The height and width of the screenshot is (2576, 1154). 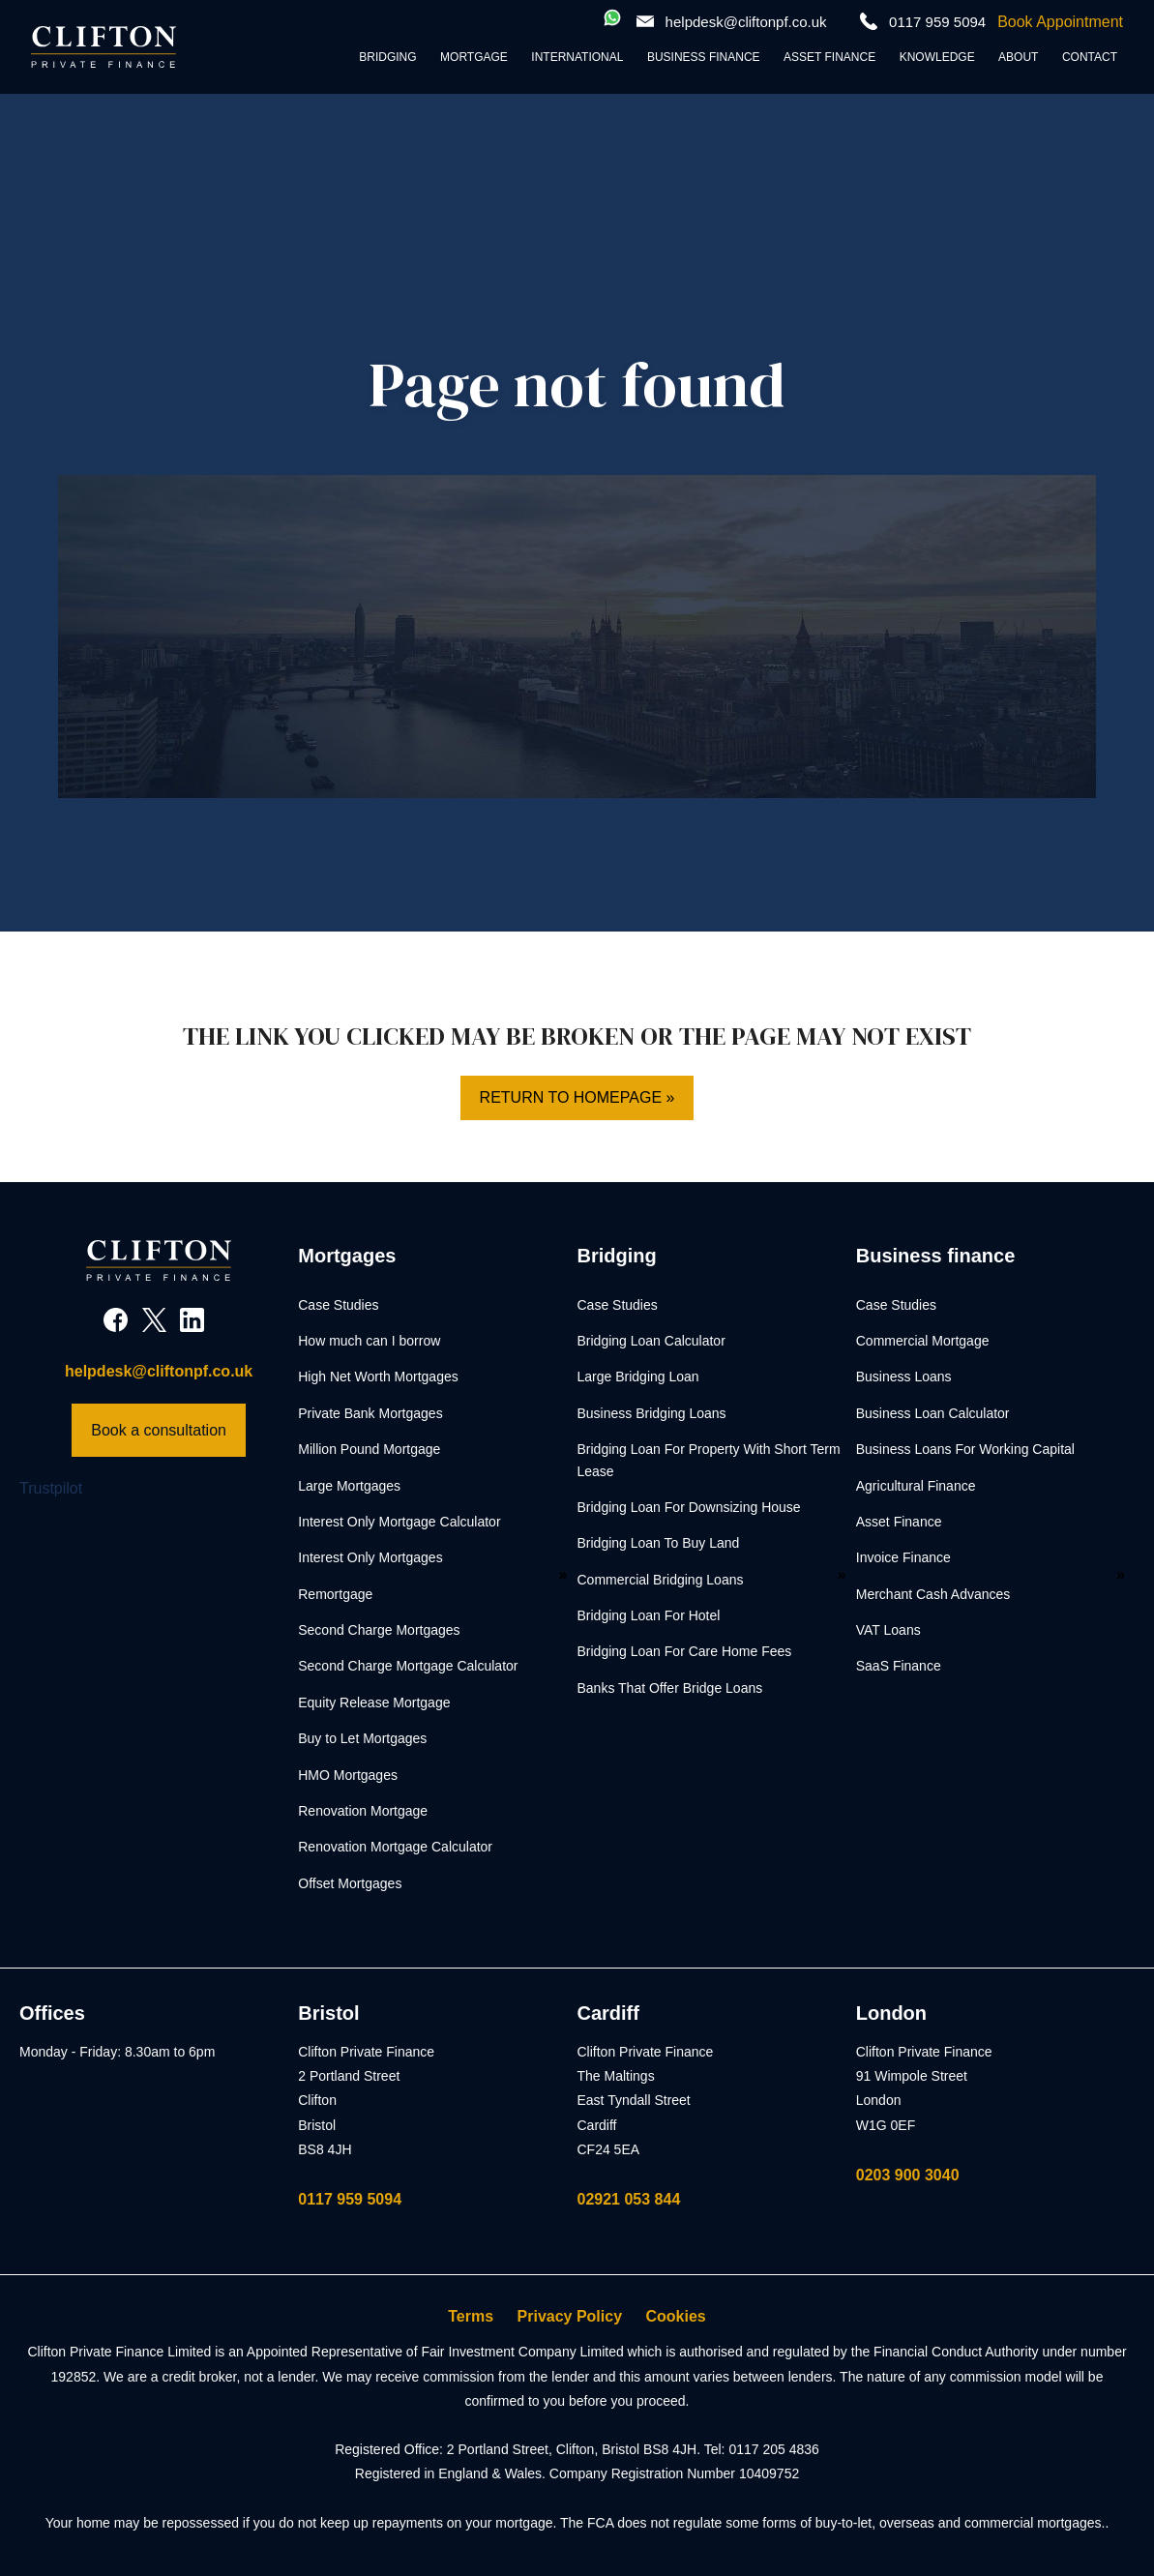 What do you see at coordinates (916, 1486) in the screenshot?
I see `Agricultural Finance` at bounding box center [916, 1486].